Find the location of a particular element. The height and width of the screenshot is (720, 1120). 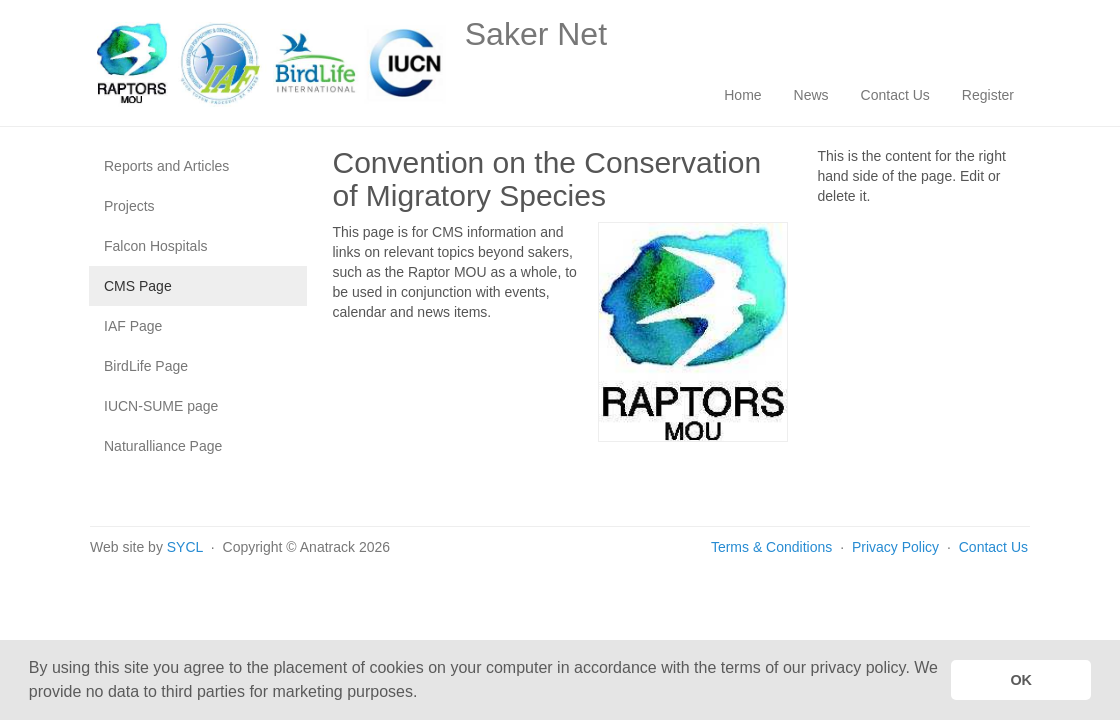

Home is located at coordinates (742, 95).